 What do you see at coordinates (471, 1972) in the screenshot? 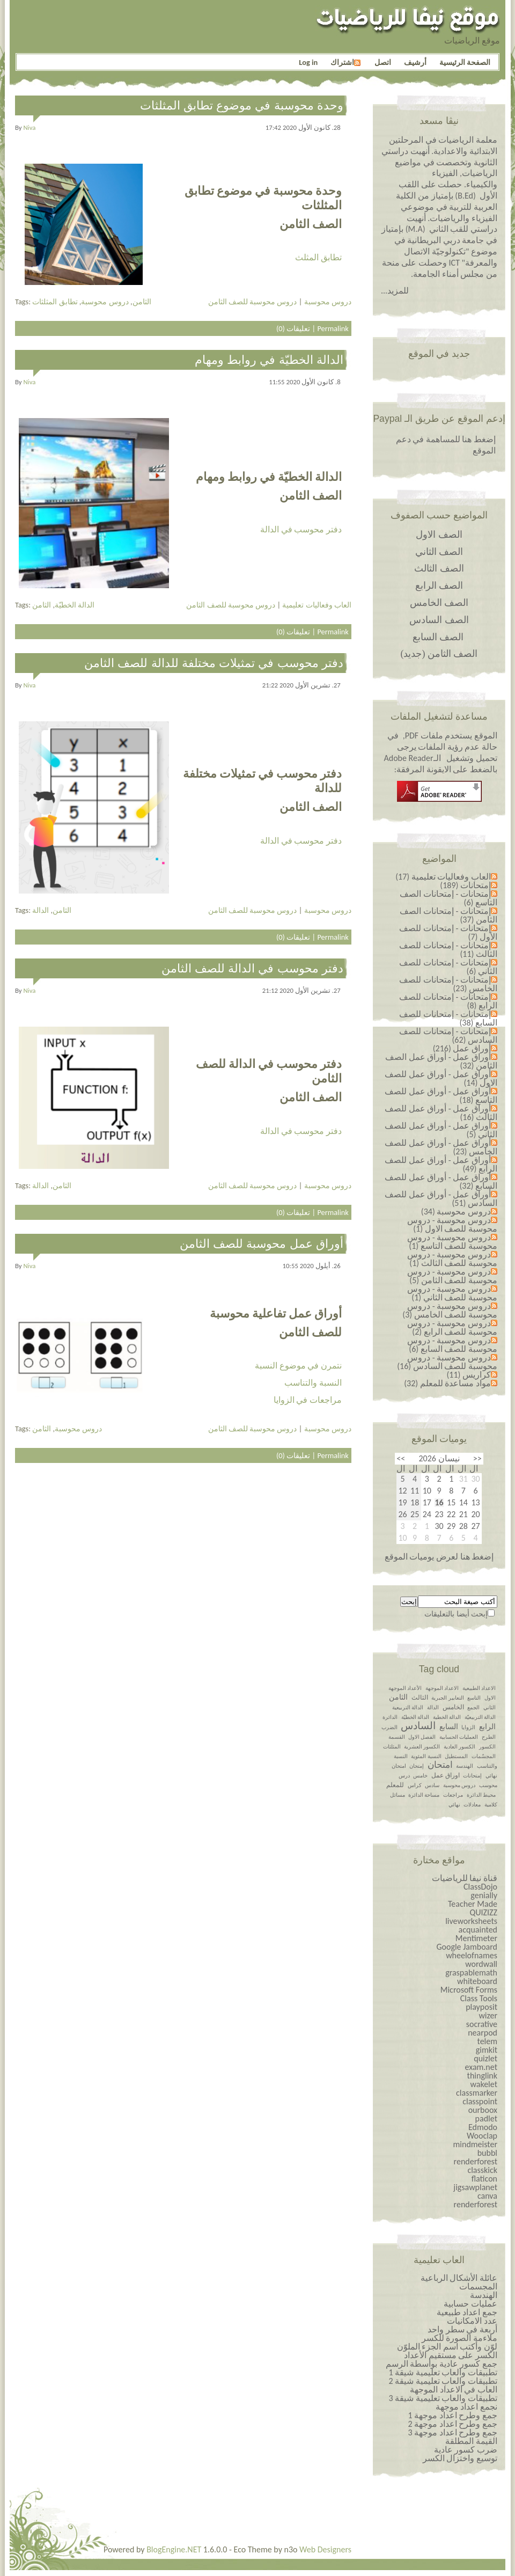
I see `graspablemath` at bounding box center [471, 1972].